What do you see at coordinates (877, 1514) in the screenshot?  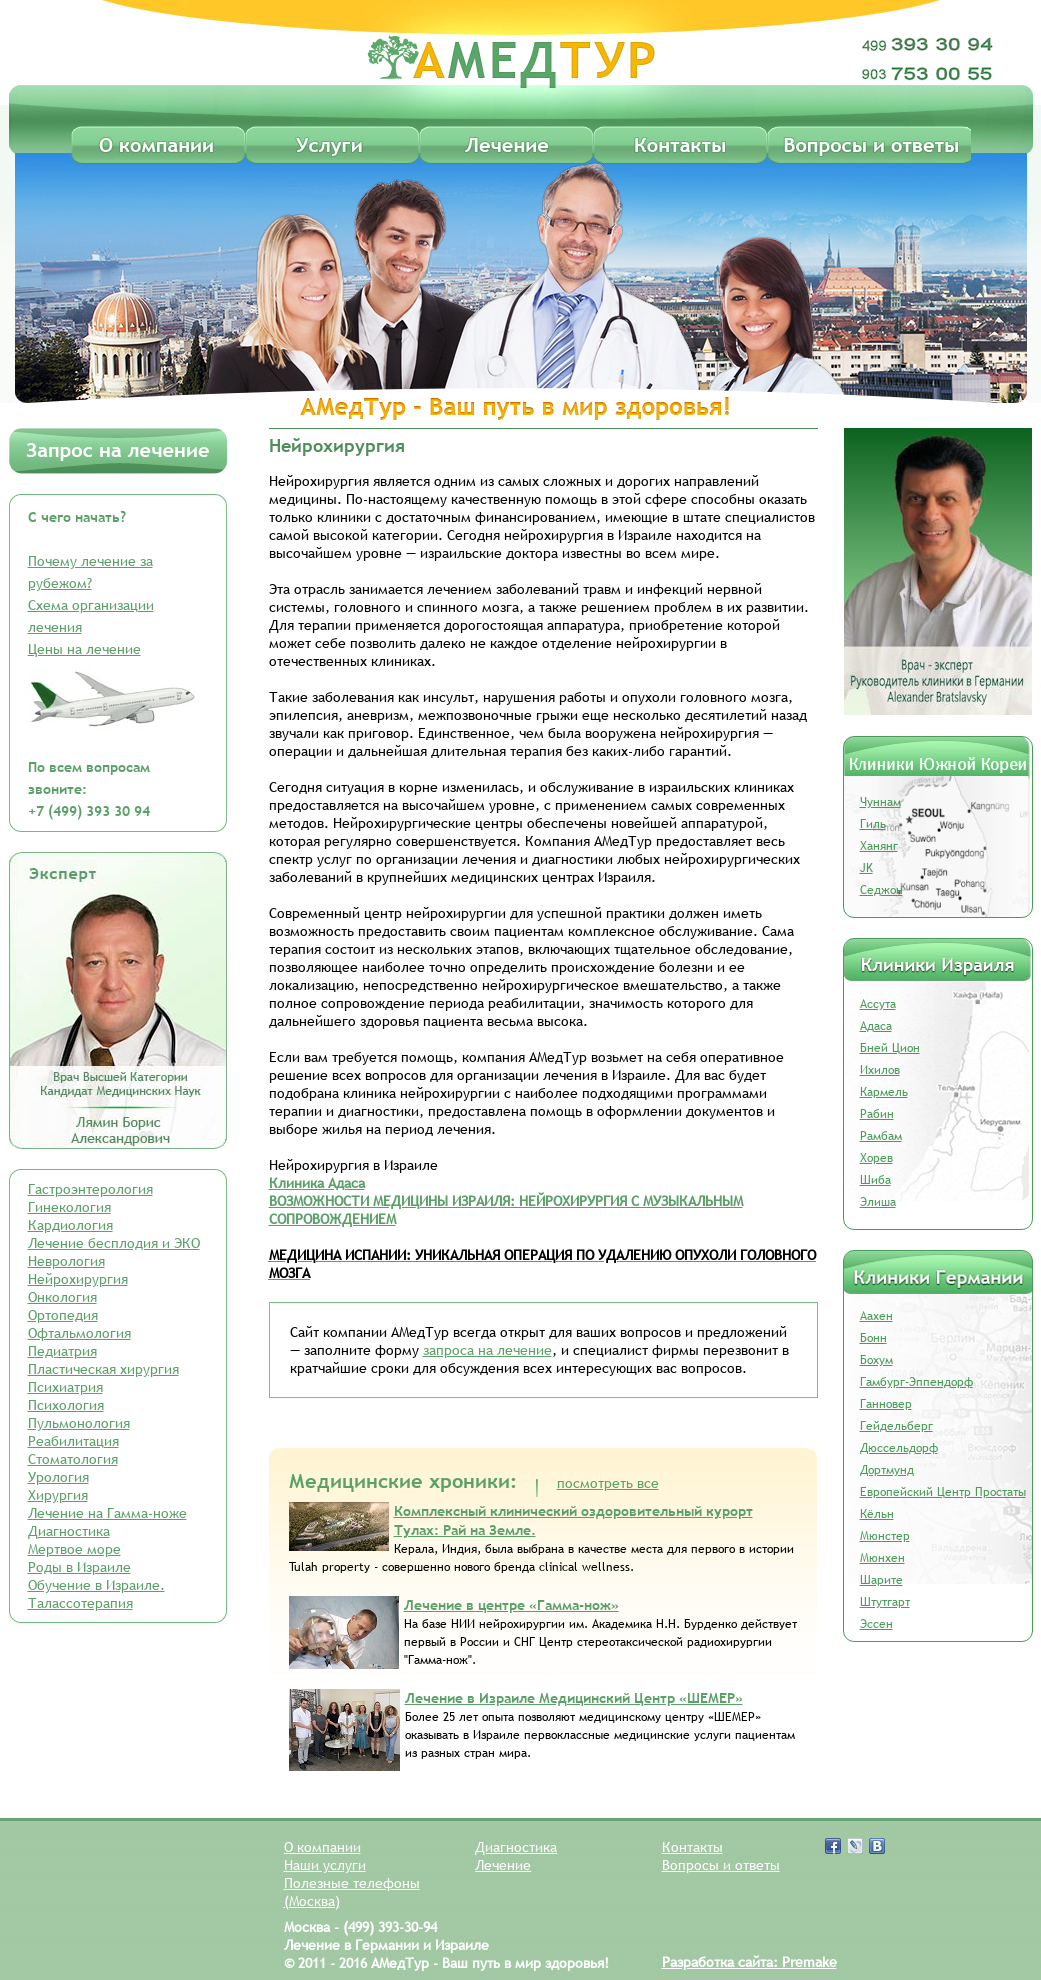 I see `Кёльн` at bounding box center [877, 1514].